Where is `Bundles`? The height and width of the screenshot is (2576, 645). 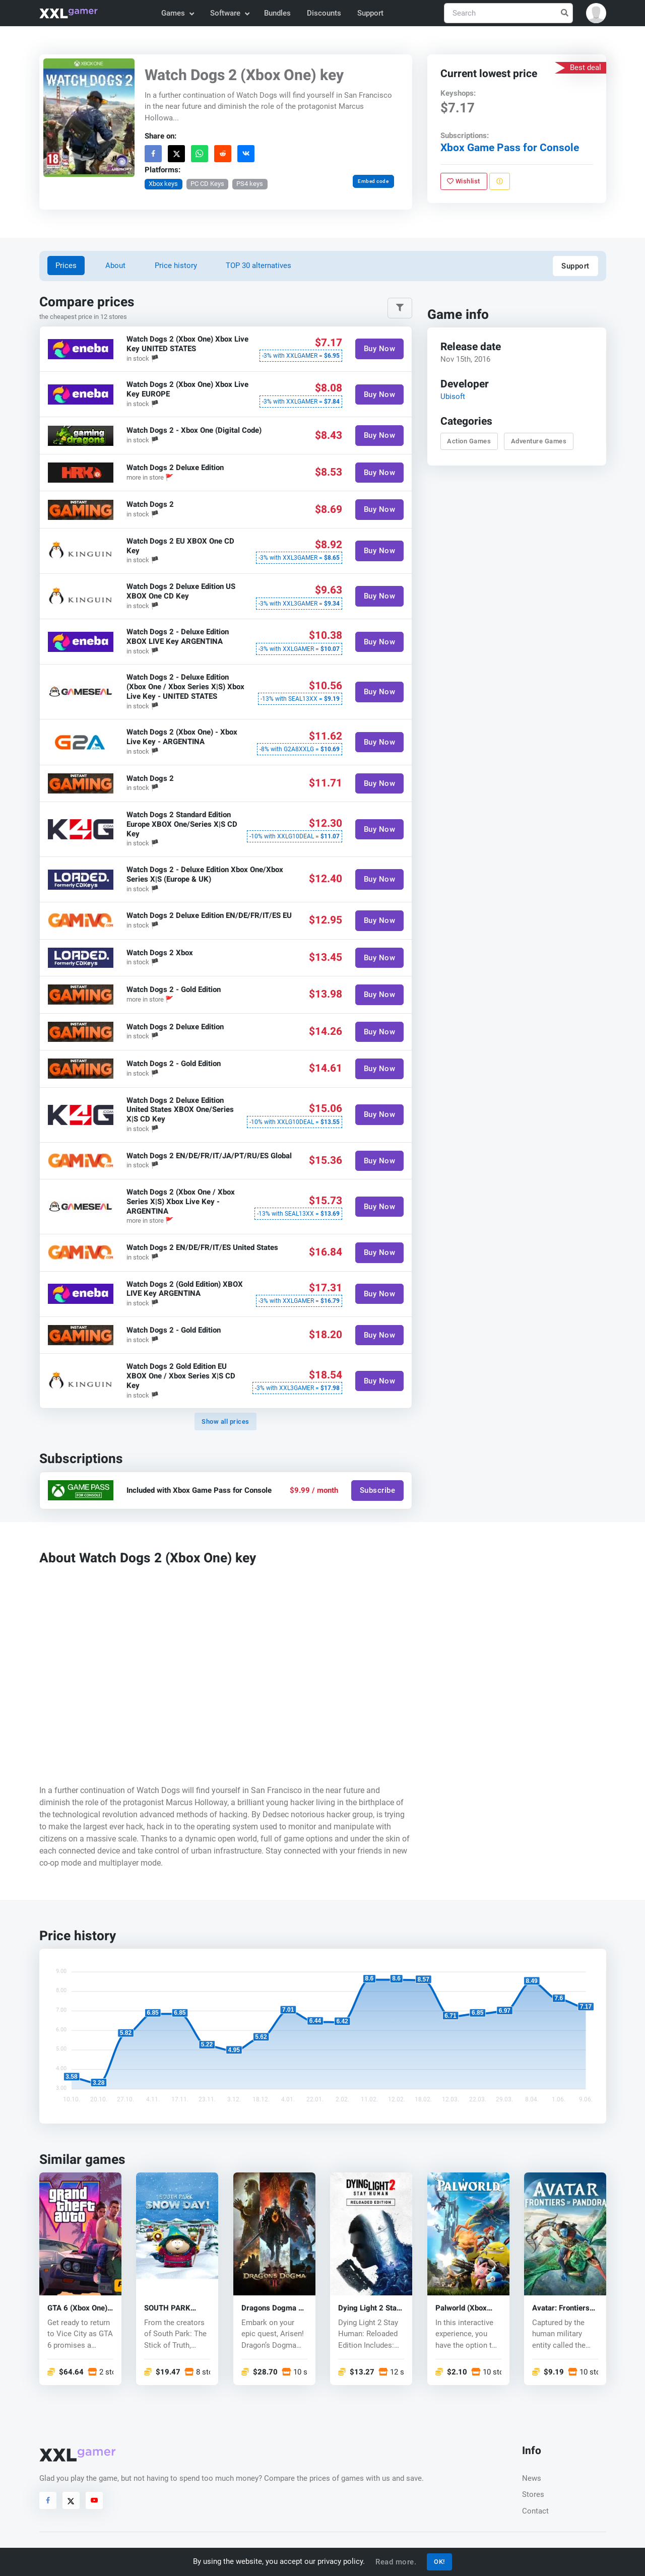
Bundles is located at coordinates (277, 13).